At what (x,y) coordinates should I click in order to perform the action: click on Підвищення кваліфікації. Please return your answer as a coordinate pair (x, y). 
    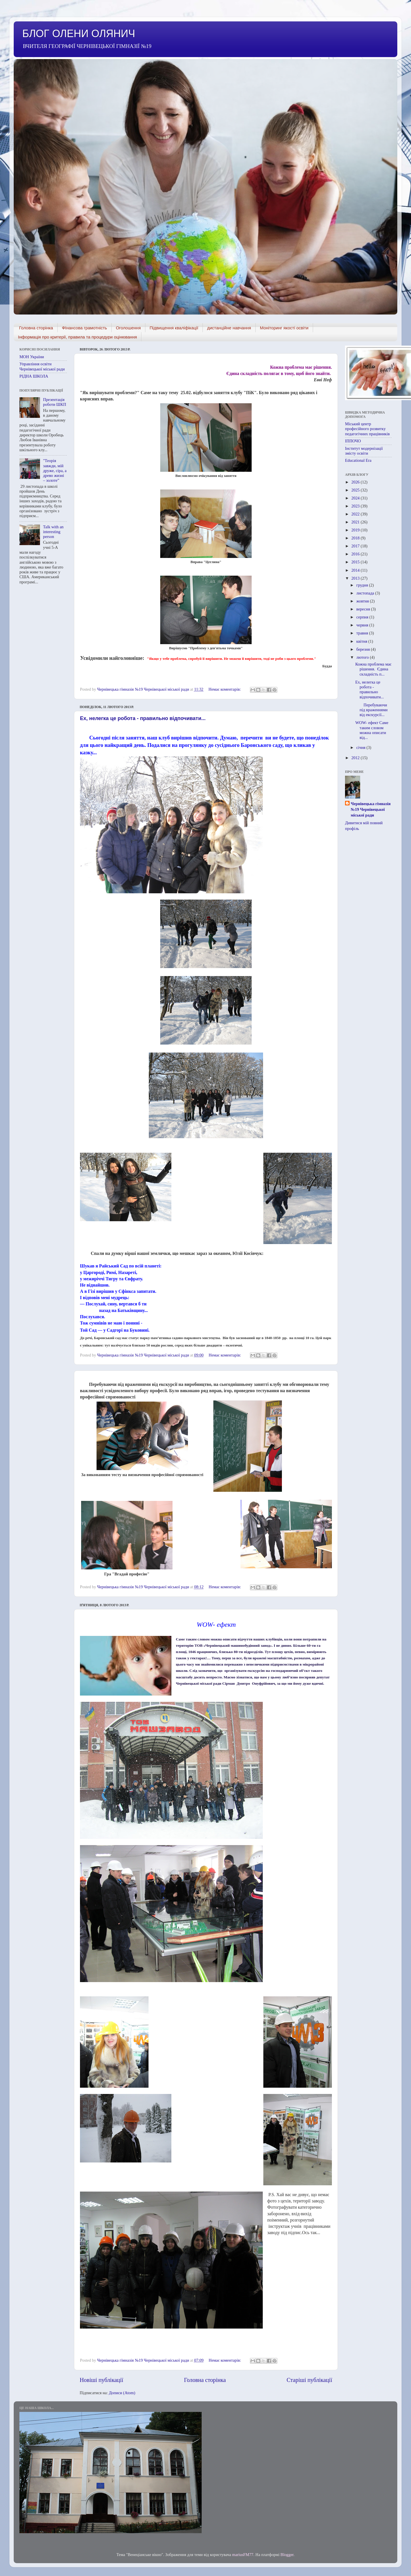
    Looking at the image, I should click on (174, 327).